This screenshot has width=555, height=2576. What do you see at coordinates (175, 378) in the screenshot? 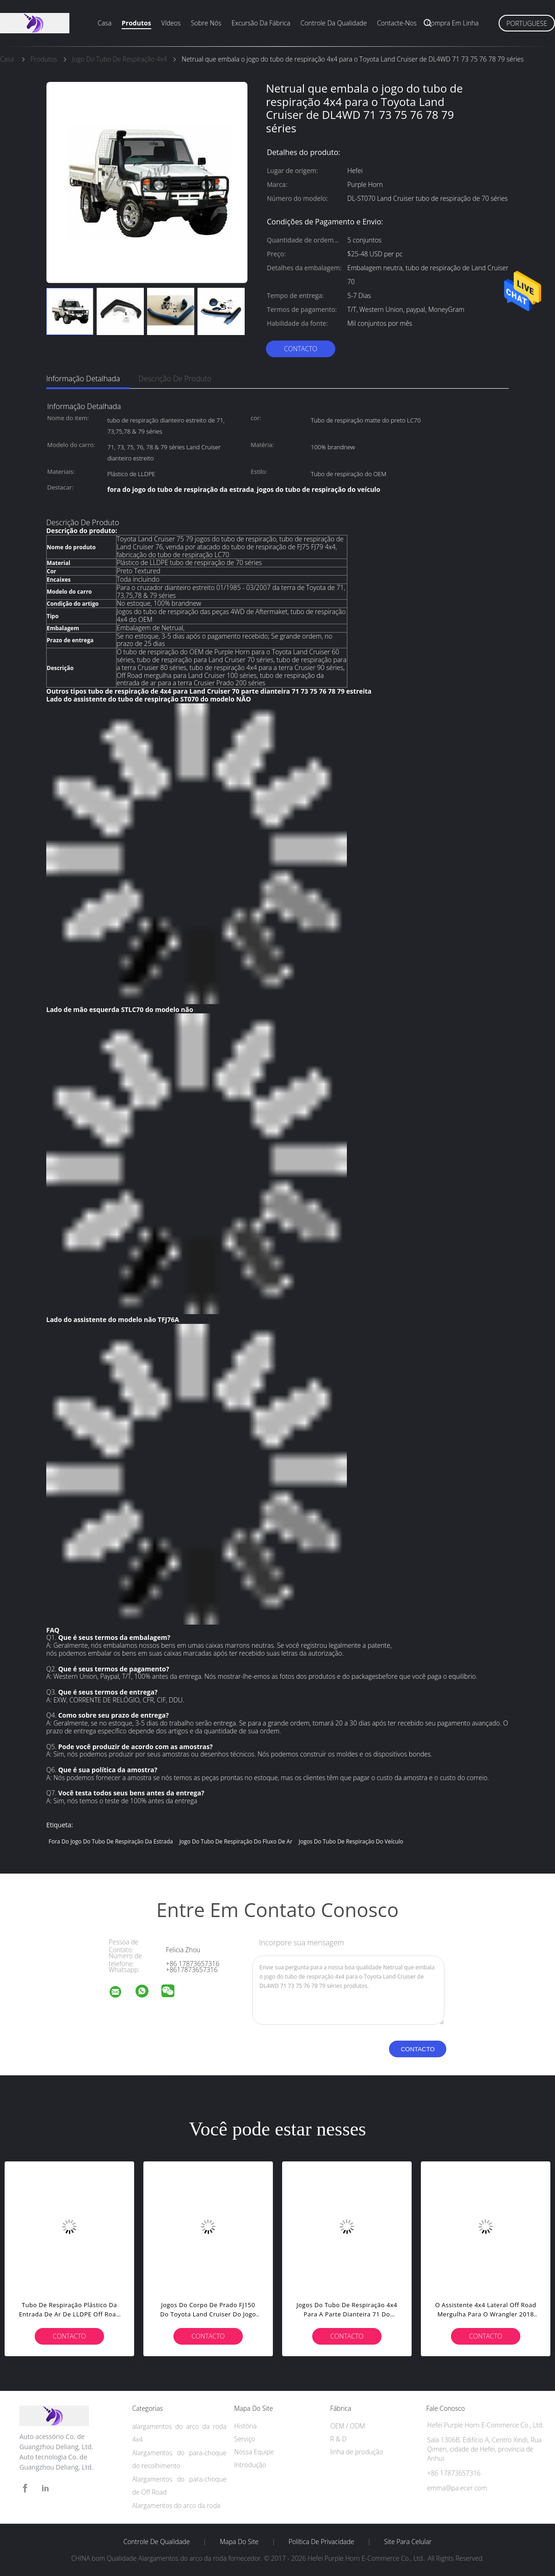
I see `Descrição de produto` at bounding box center [175, 378].